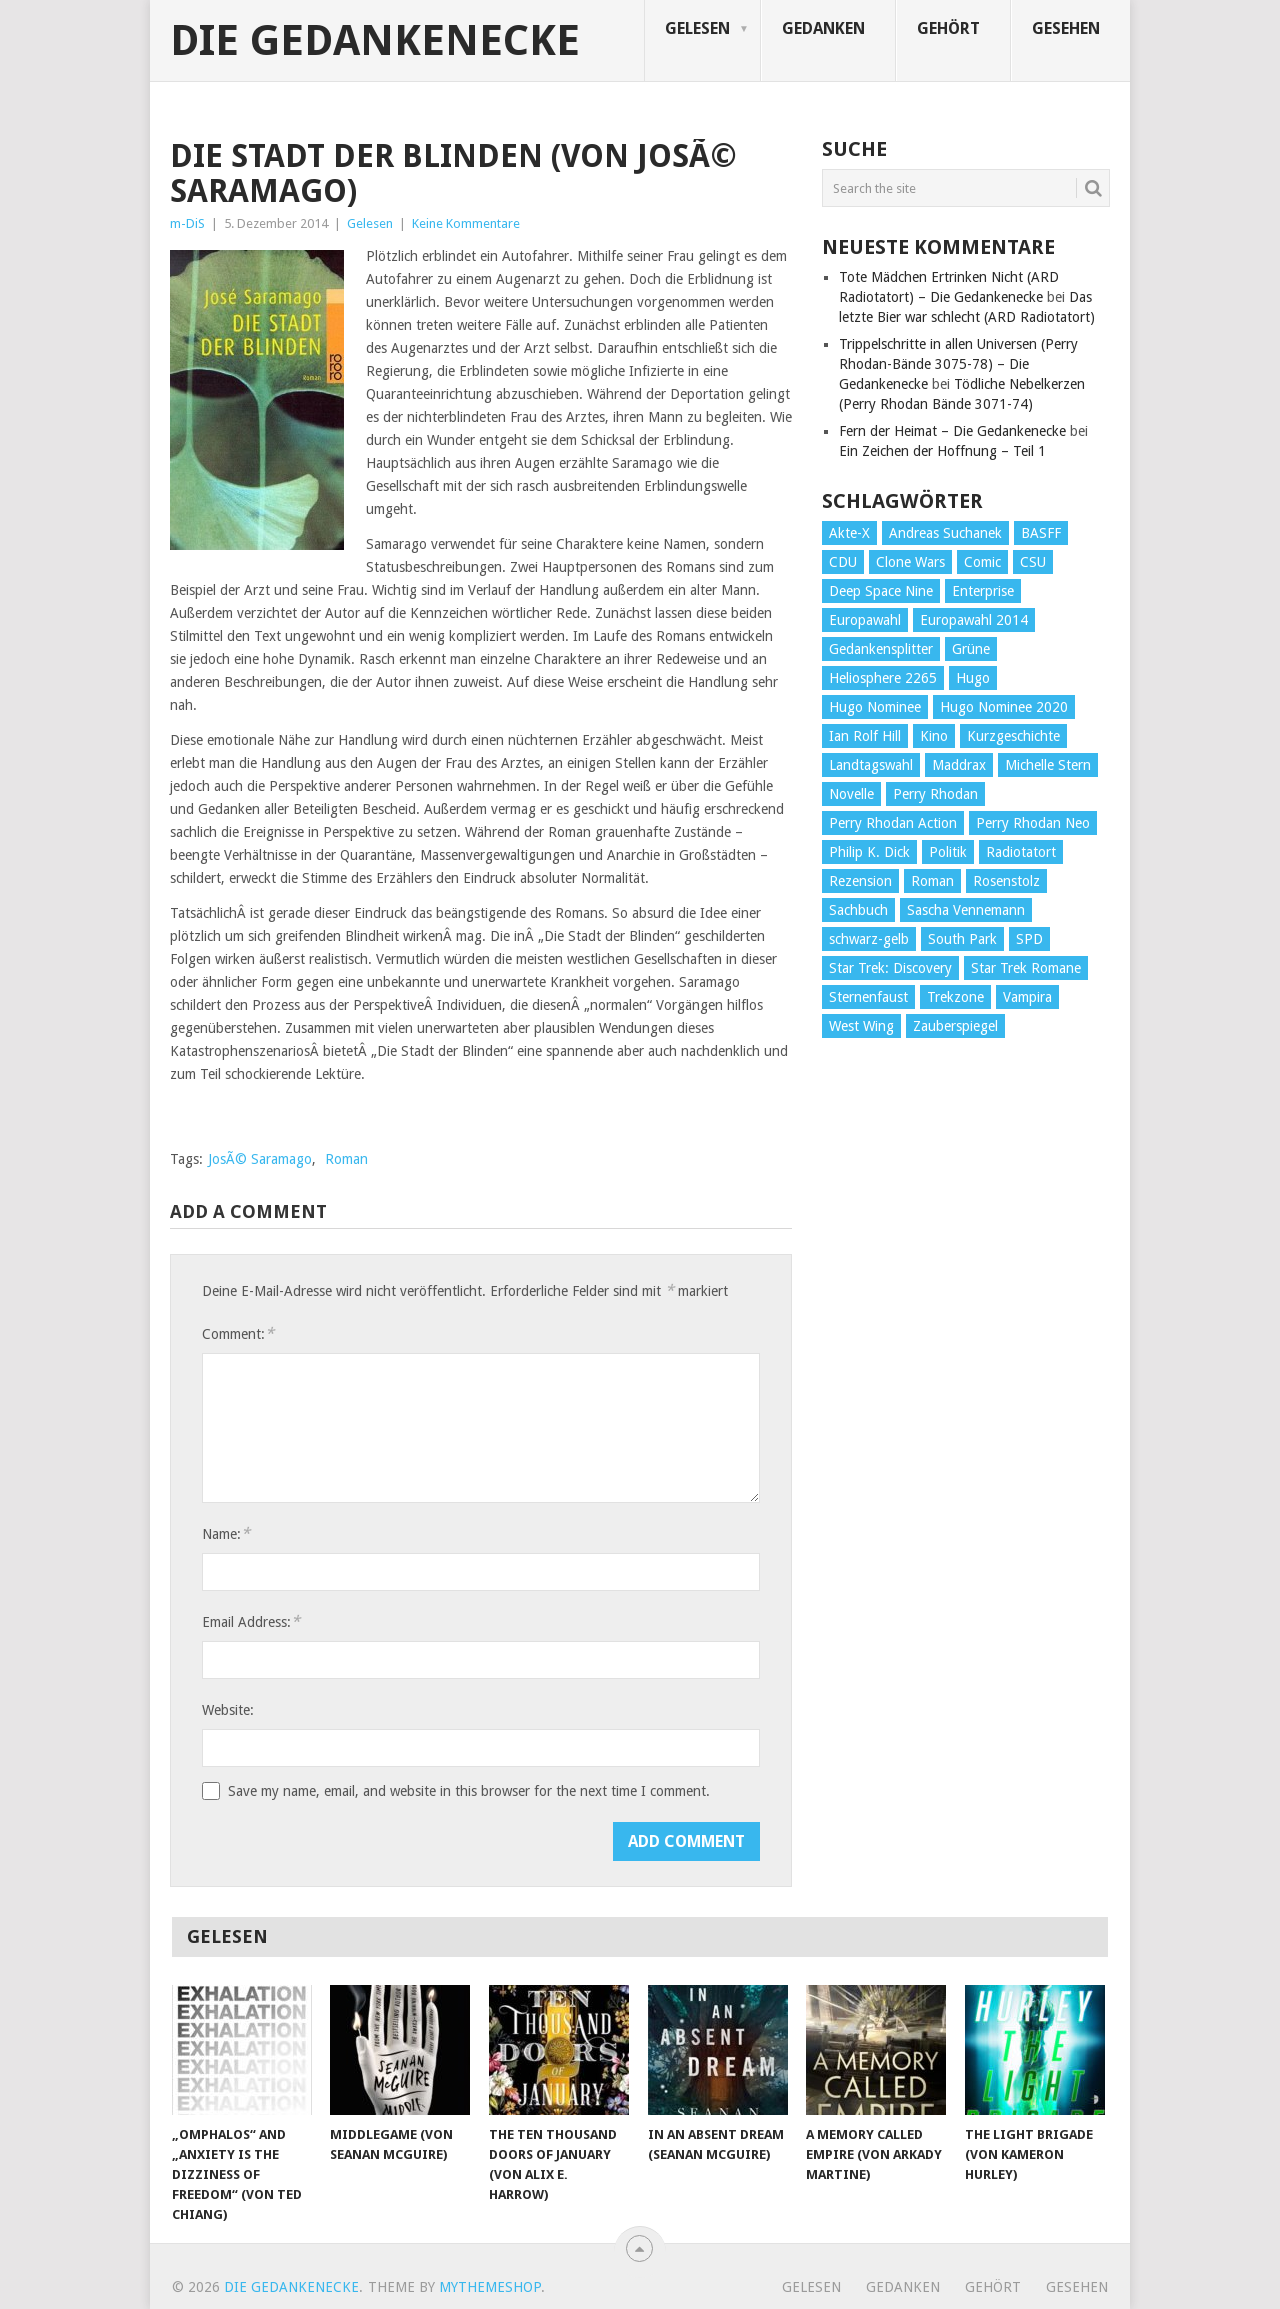 The image size is (1280, 2309). What do you see at coordinates (260, 1159) in the screenshot?
I see `JosÃ© Saramago` at bounding box center [260, 1159].